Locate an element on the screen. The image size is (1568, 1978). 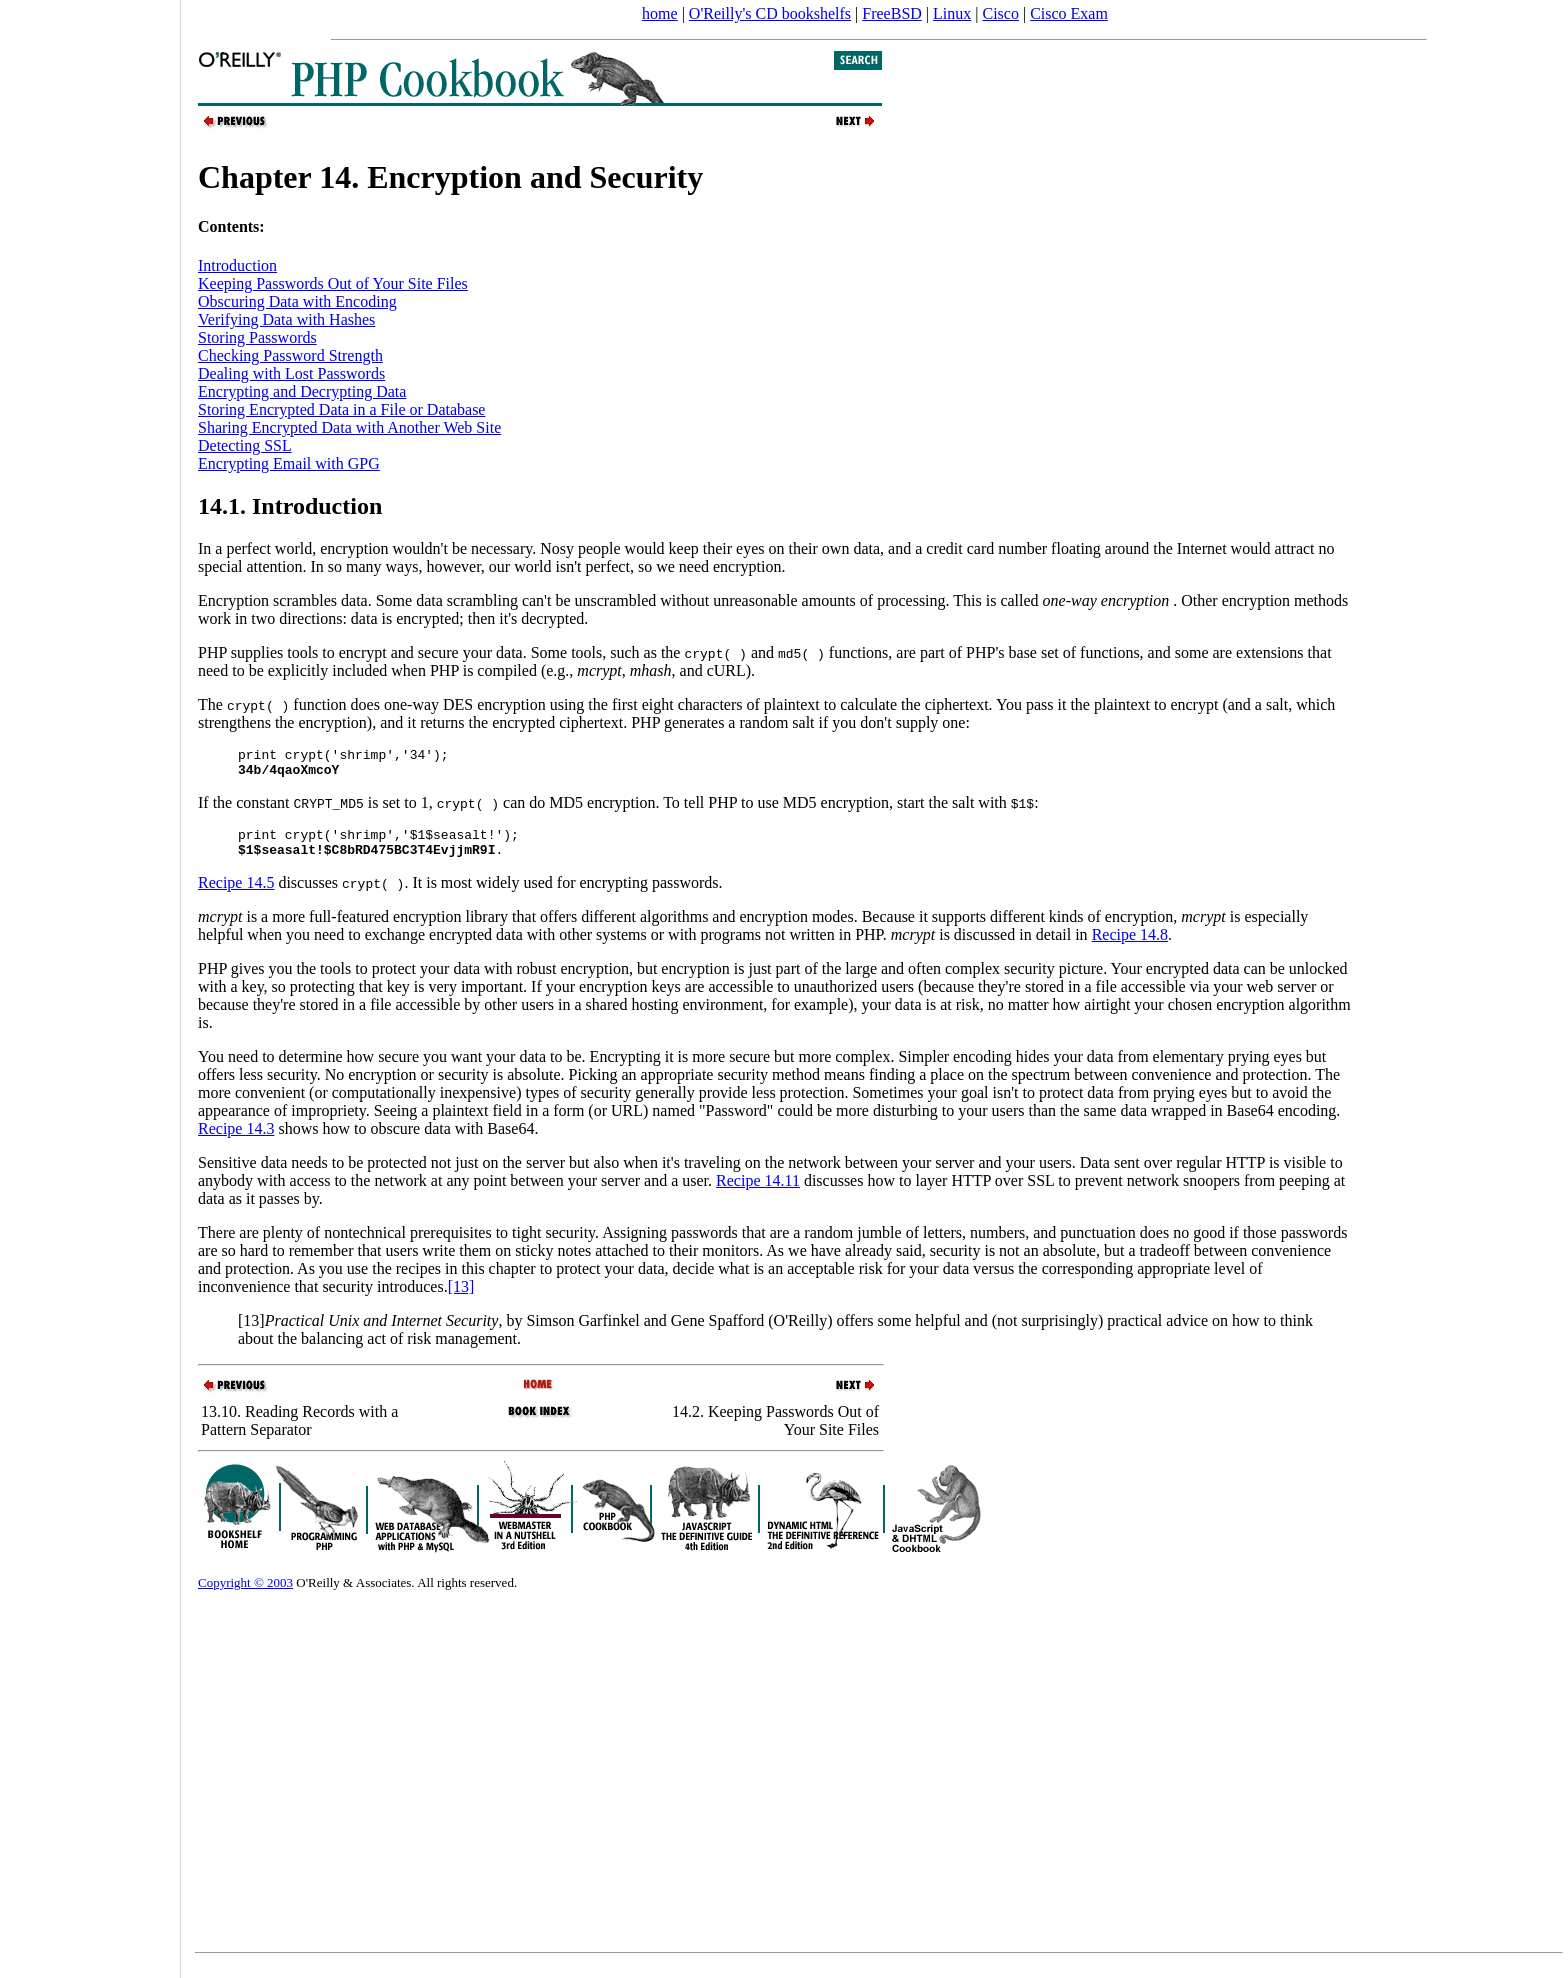
Storing Encrypted Data in a File or Database is located at coordinates (341, 409).